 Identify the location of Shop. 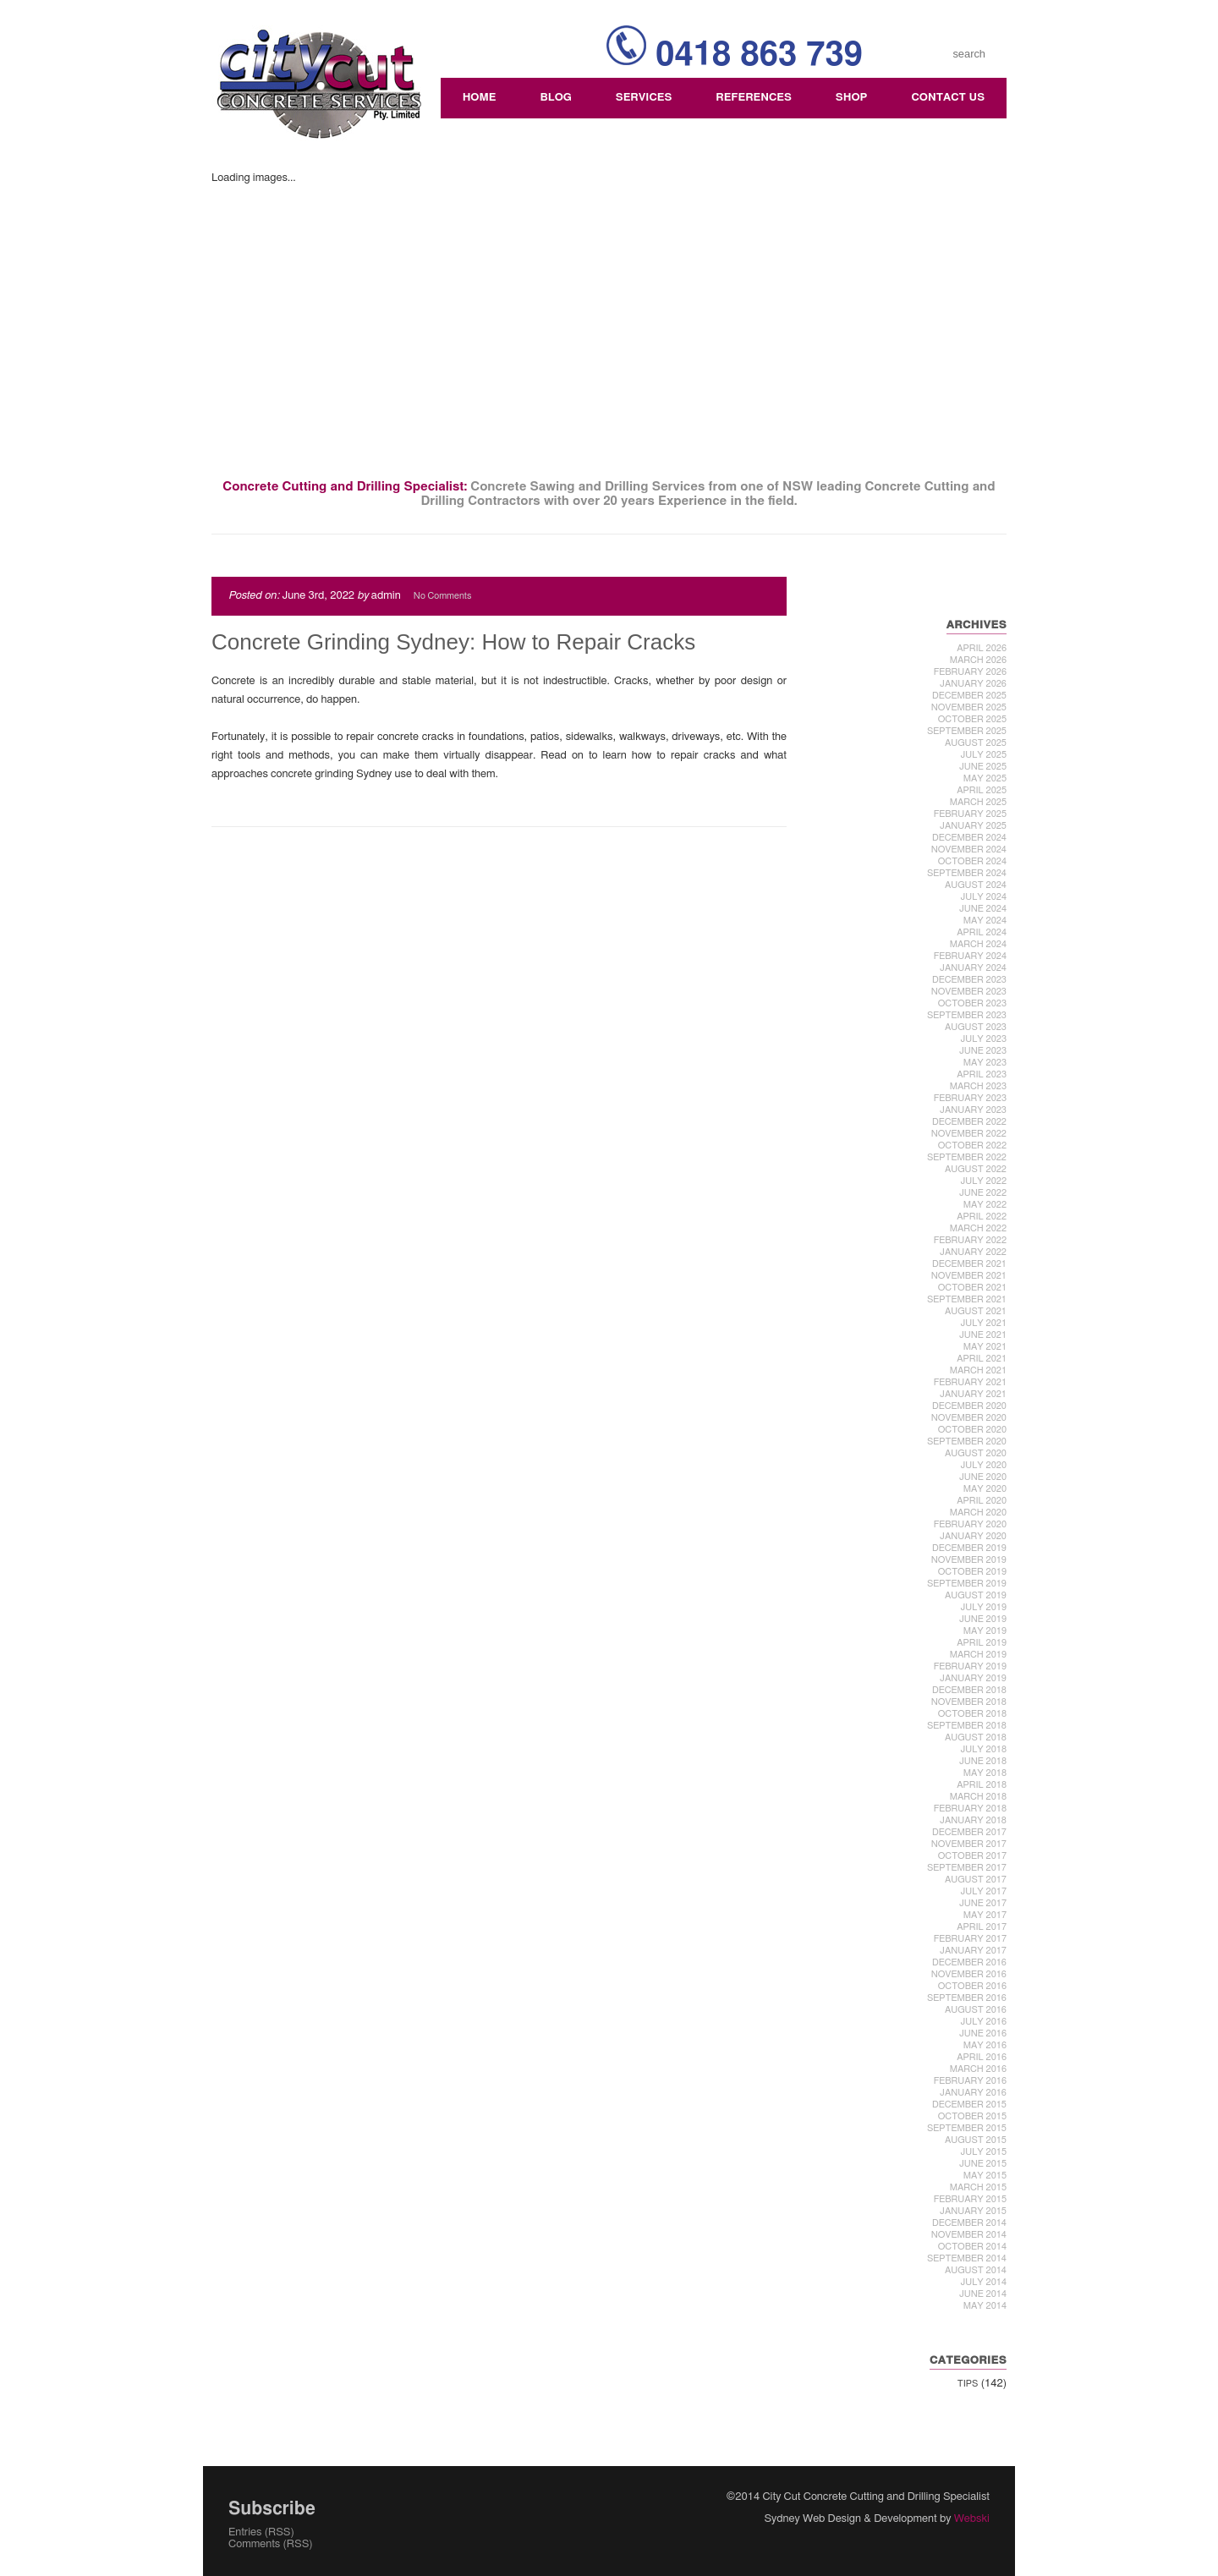
(852, 97).